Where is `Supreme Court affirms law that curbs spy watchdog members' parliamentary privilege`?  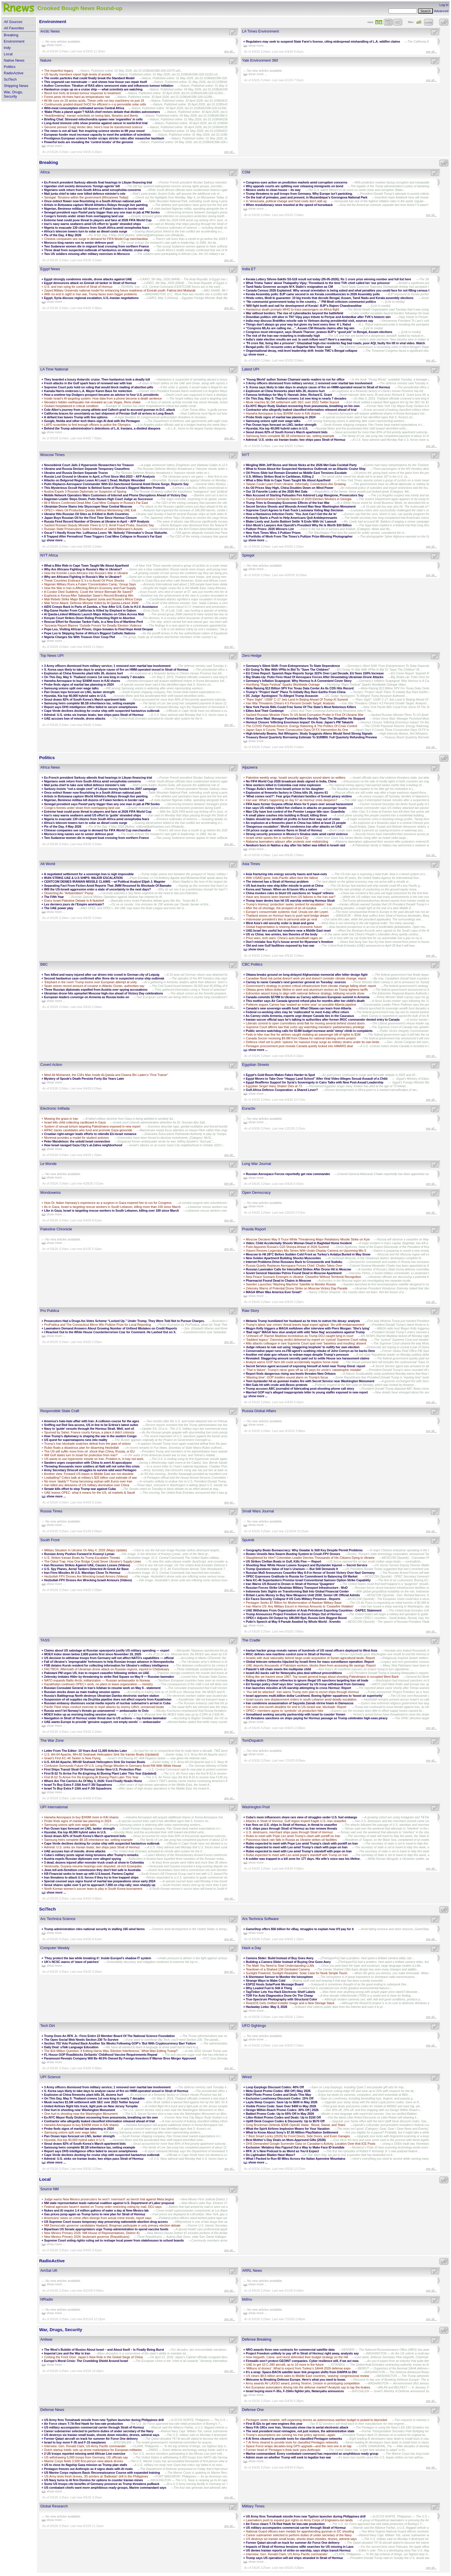
Supreme Court affirms law that curbs spy watchdog members' parliamentary privilege is located at coordinates (305, 1027).